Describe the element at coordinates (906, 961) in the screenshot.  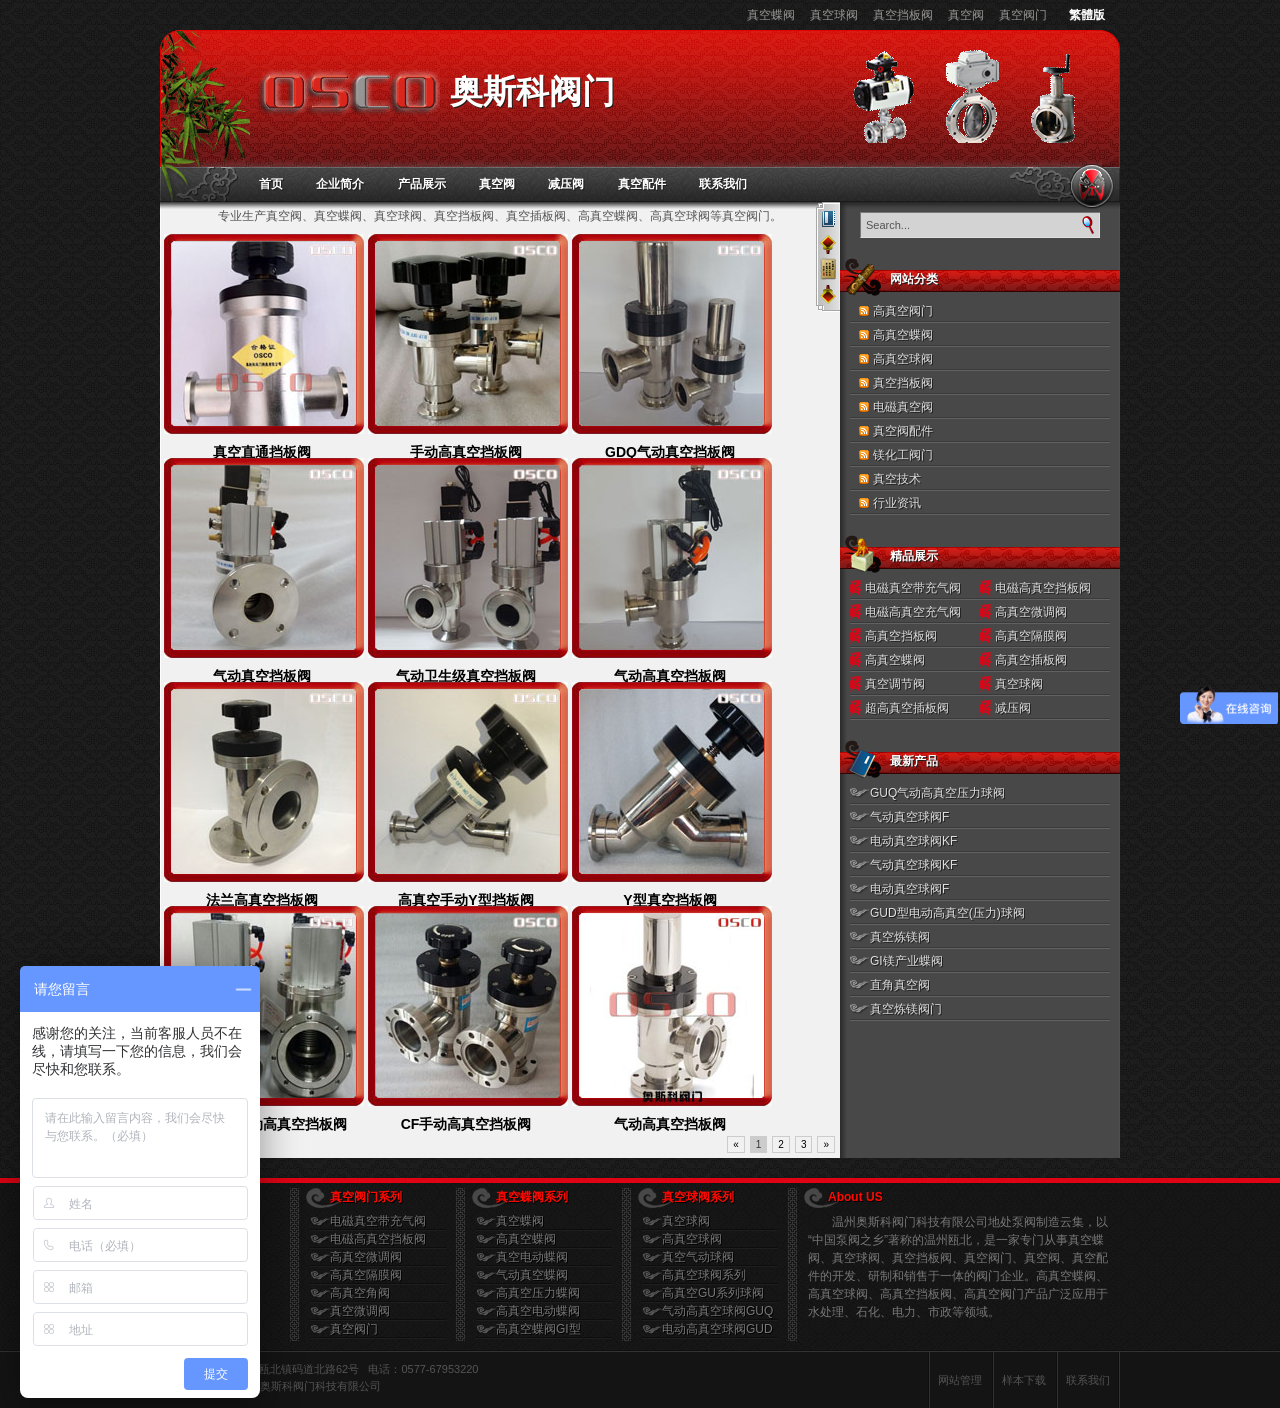
I see `GI镁产业蝶阀` at that location.